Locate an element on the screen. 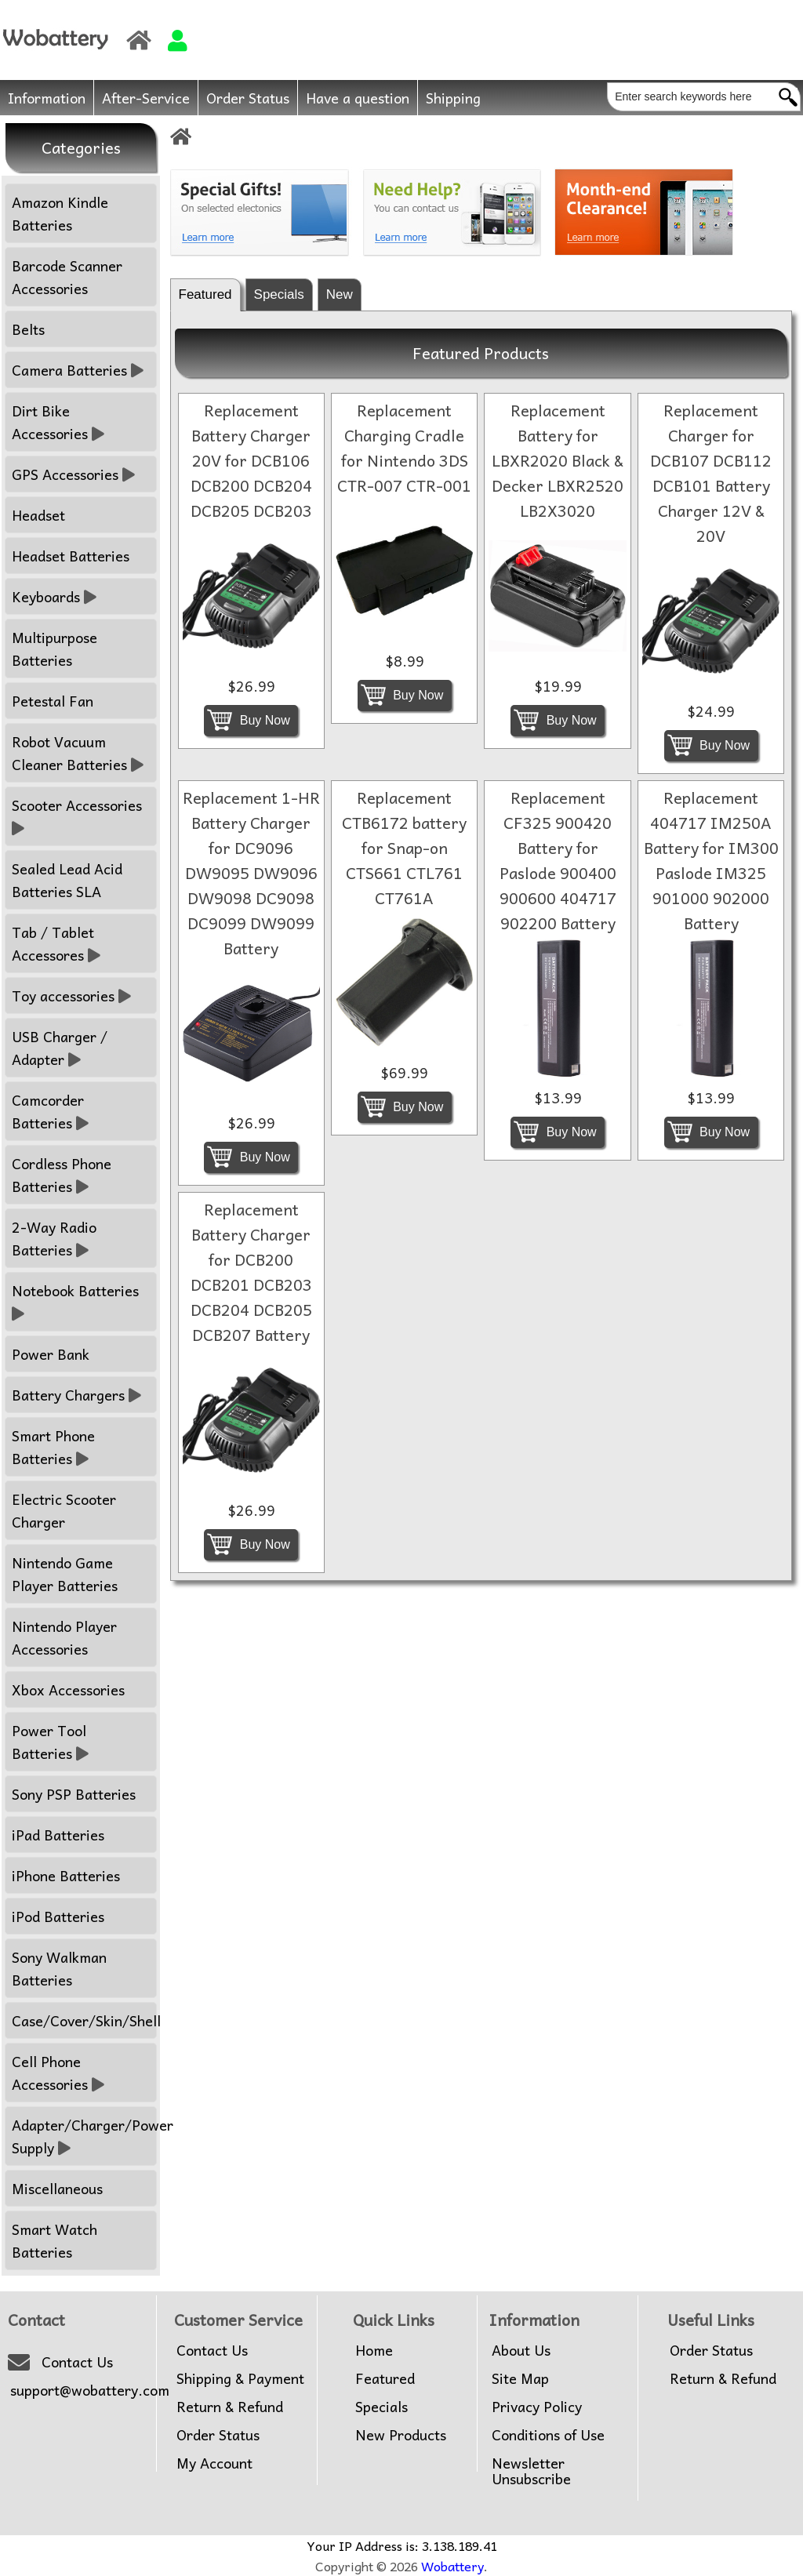  Notebook Batteries is located at coordinates (77, 1301).